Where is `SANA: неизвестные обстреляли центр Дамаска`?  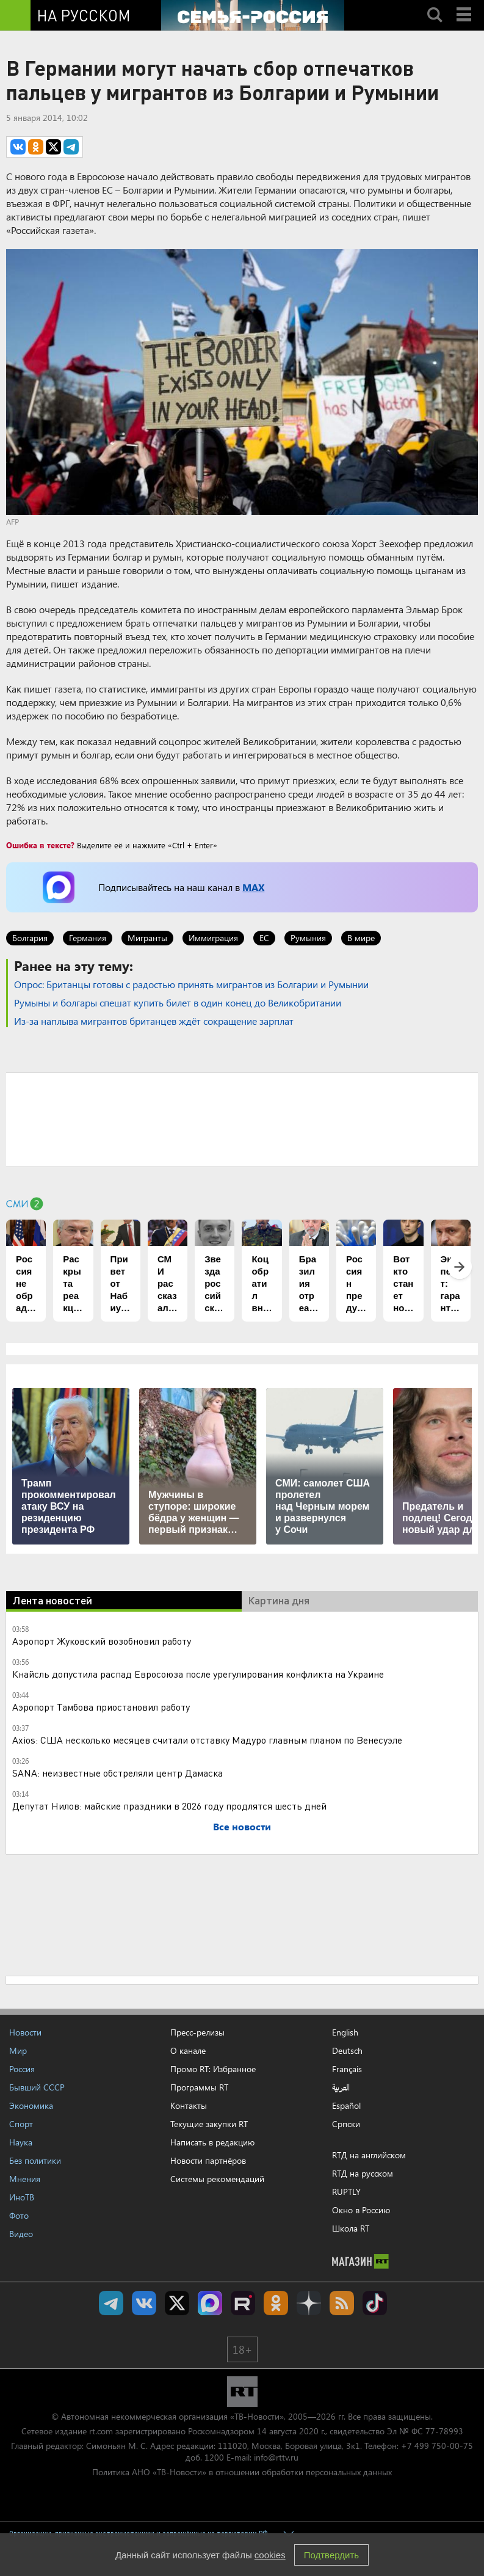
SANA: неизвестные обстреляли центр Дамаска is located at coordinates (117, 1772).